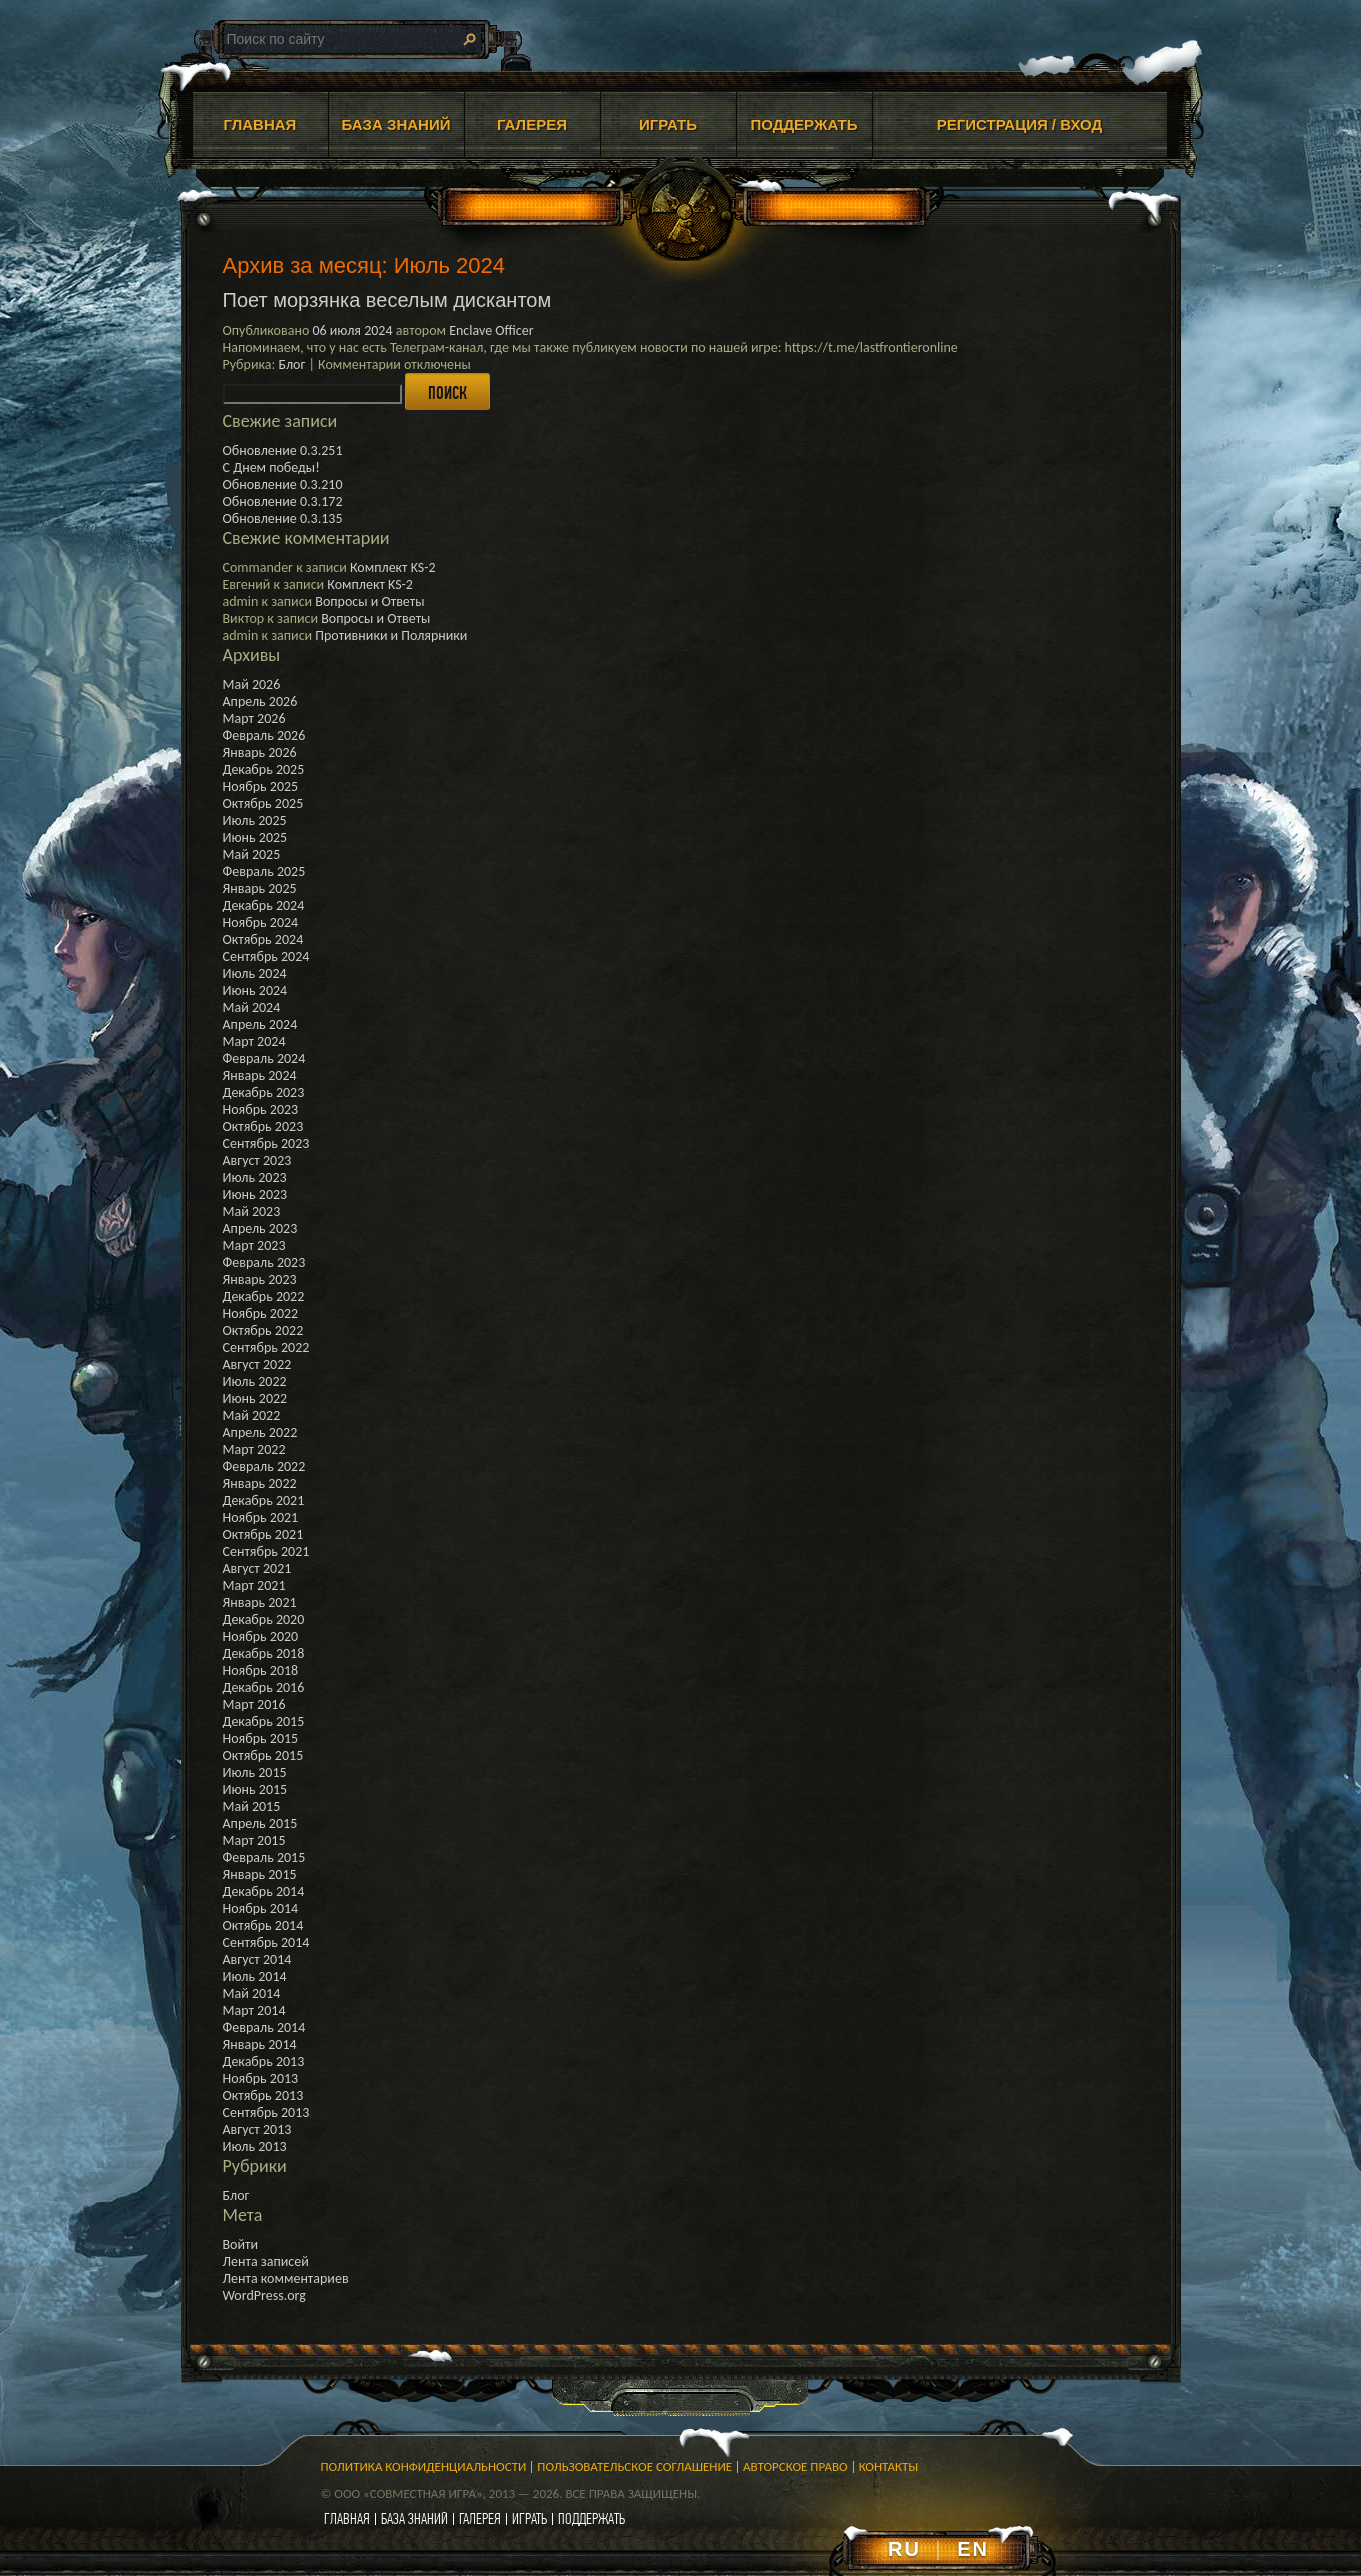 The width and height of the screenshot is (1361, 2576). What do you see at coordinates (255, 1789) in the screenshot?
I see `Июнь 2015` at bounding box center [255, 1789].